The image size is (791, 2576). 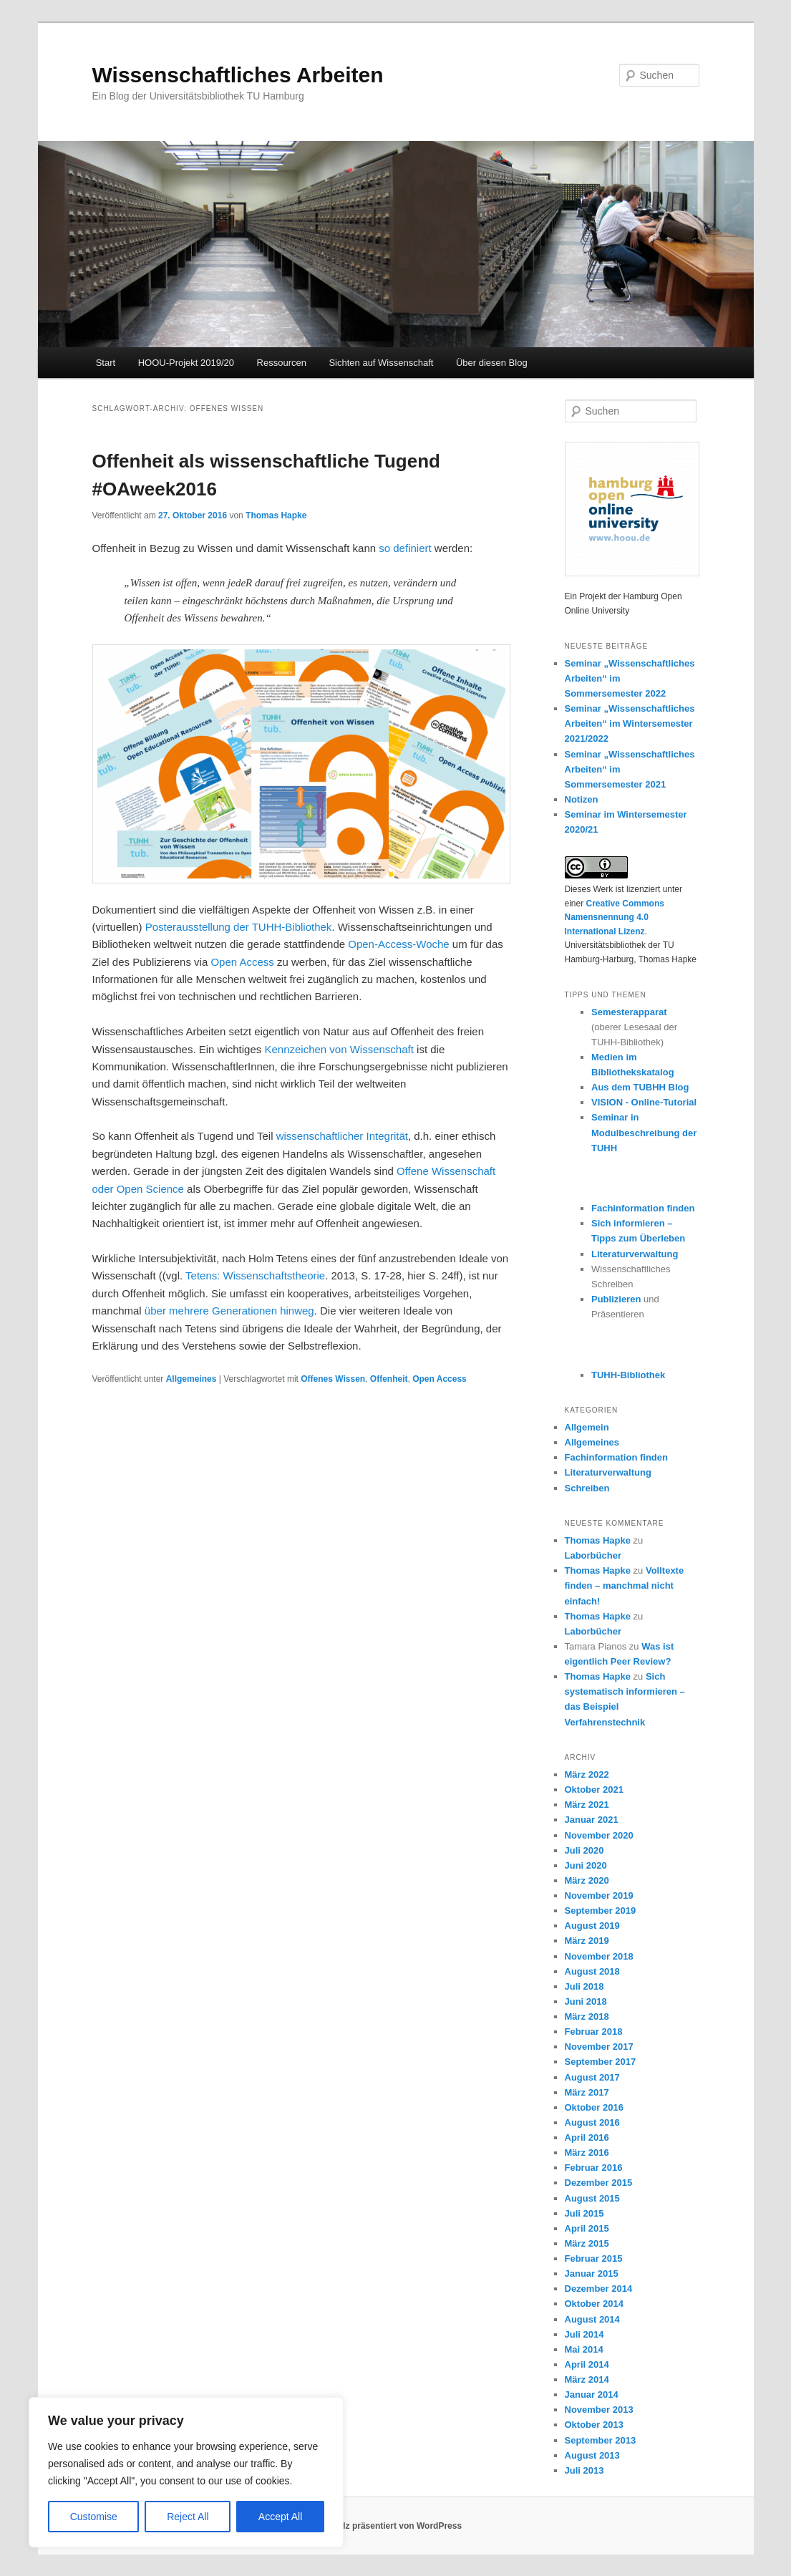 I want to click on Februar 2016, so click(x=594, y=2167).